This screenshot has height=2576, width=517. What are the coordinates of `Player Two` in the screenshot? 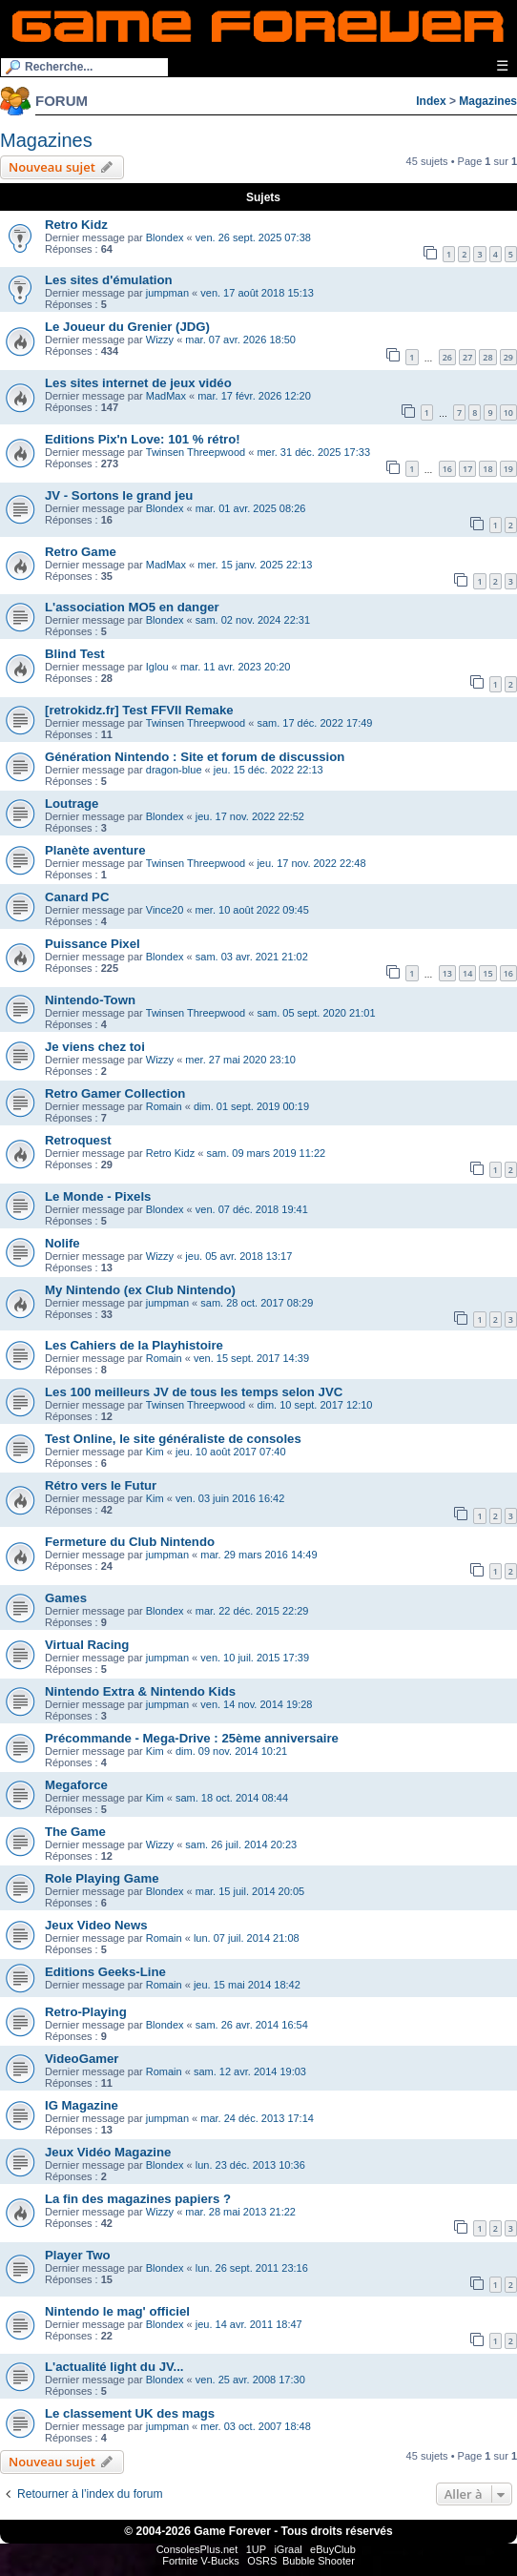 It's located at (78, 2255).